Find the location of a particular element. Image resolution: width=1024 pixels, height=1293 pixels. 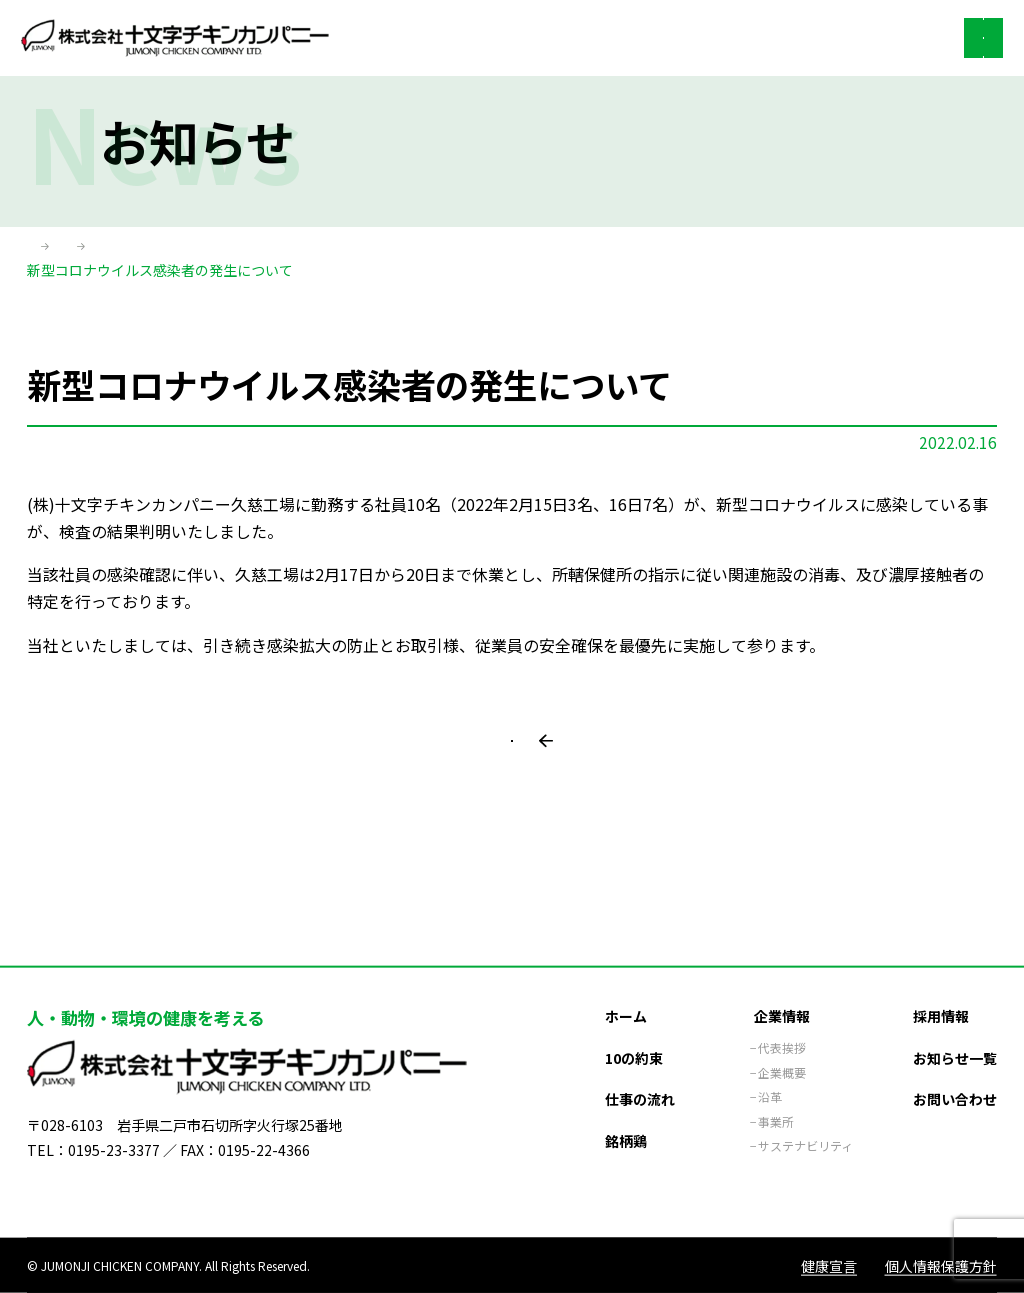

銘柄鶏 is located at coordinates (626, 1113).